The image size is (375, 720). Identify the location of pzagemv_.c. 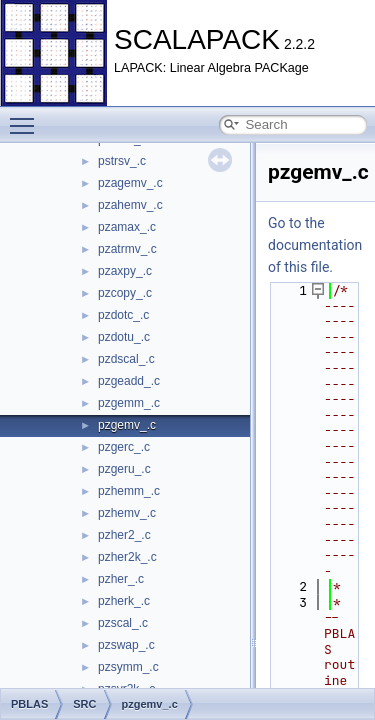
(130, 183).